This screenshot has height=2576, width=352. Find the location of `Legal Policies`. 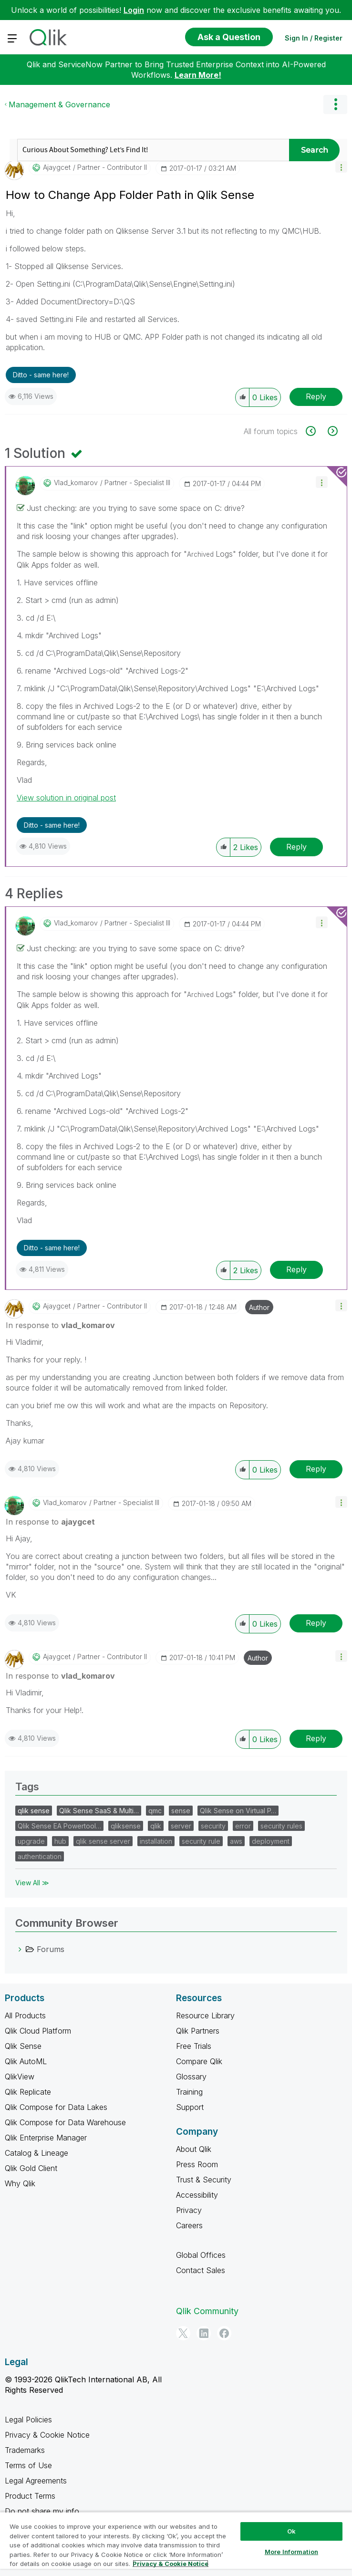

Legal Policies is located at coordinates (28, 2419).